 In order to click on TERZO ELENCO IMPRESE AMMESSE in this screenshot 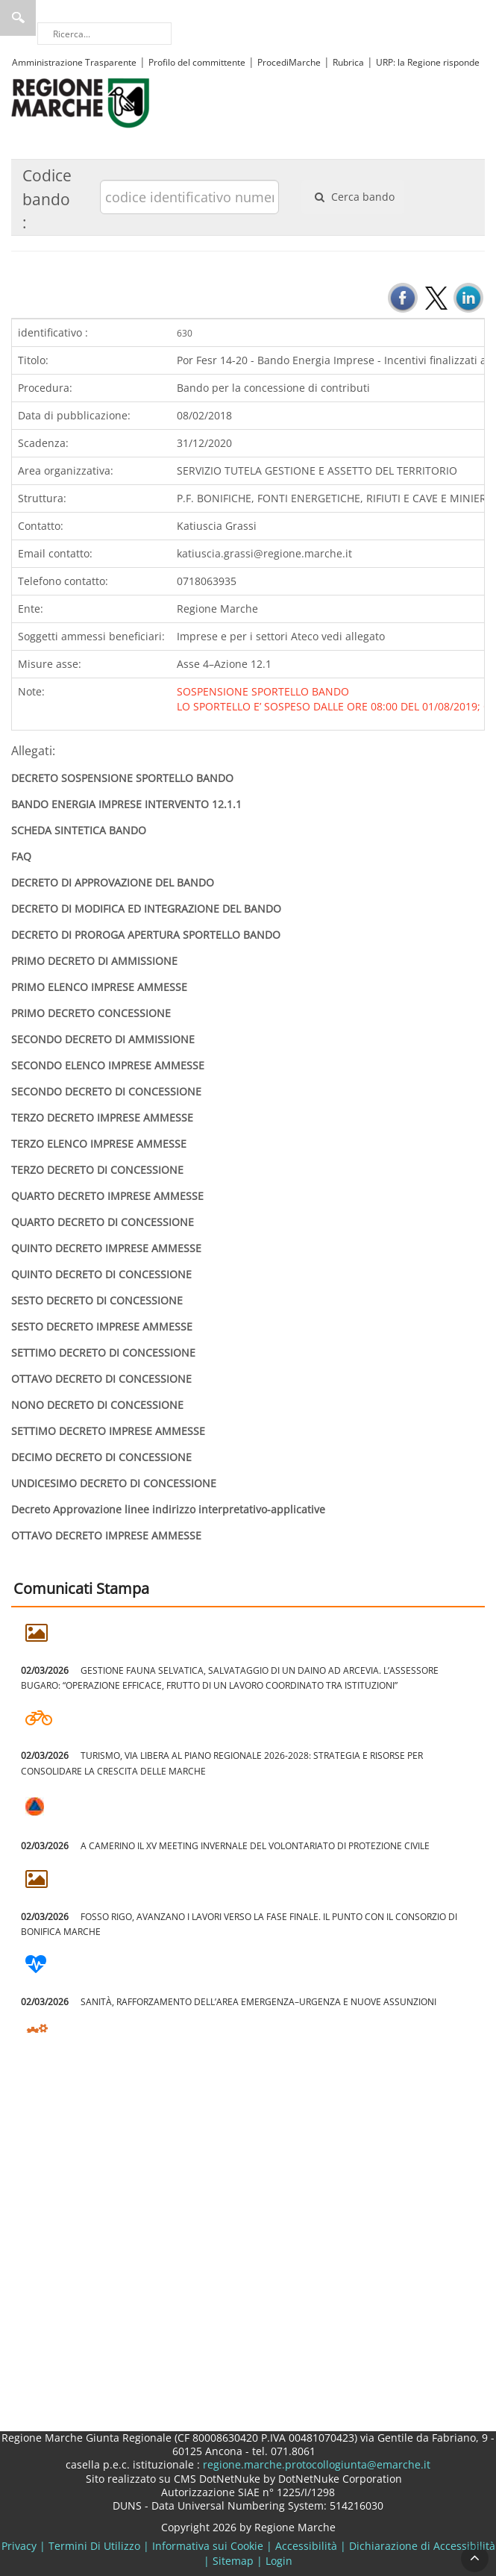, I will do `click(98, 1144)`.